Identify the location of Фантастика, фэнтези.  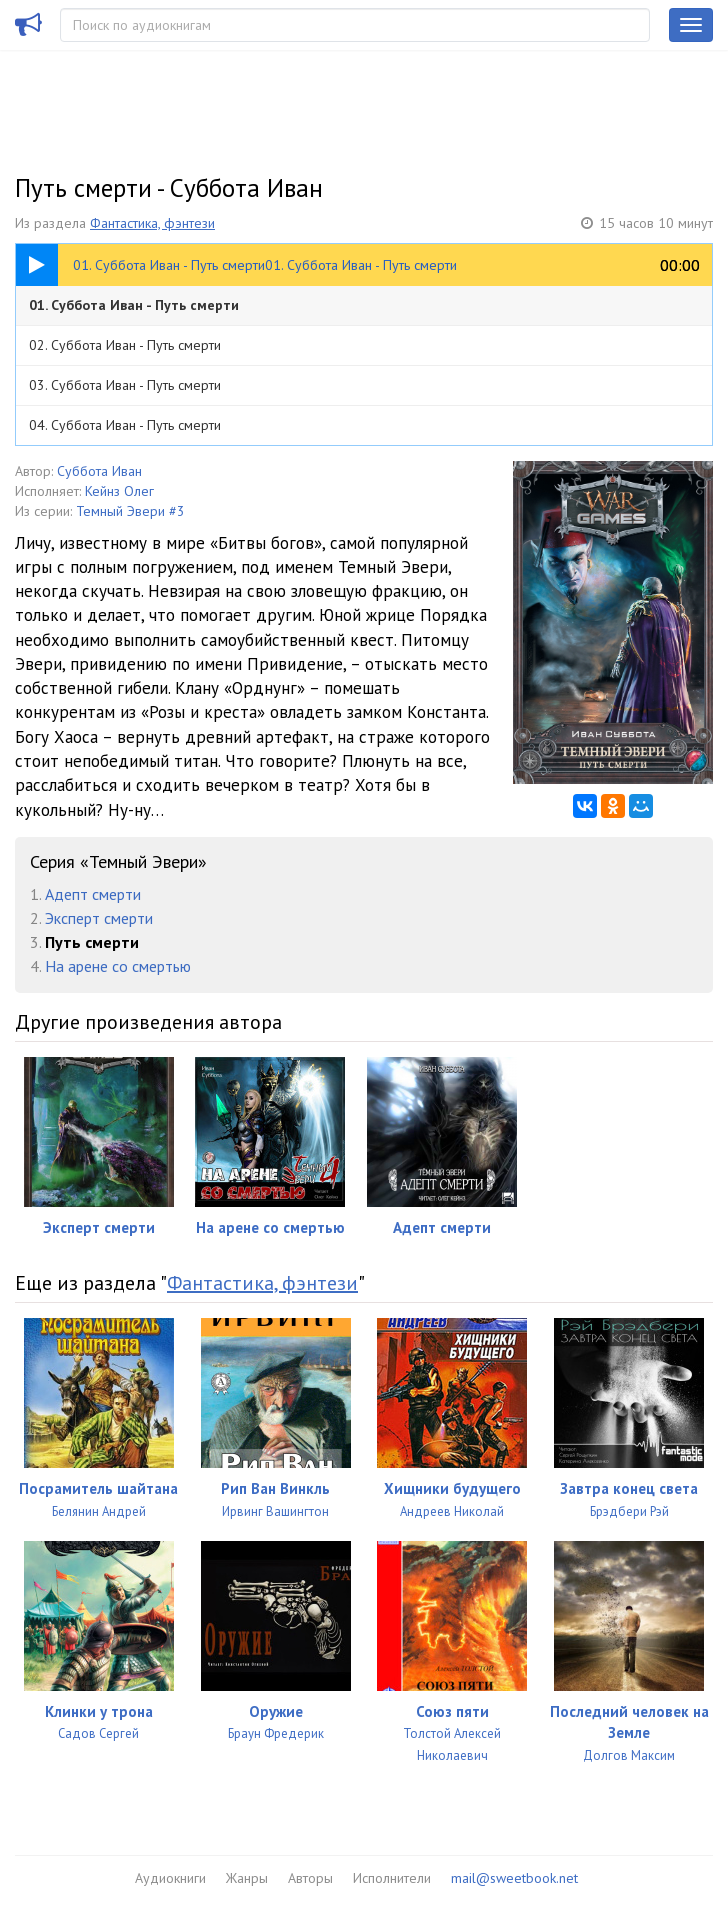
(152, 223).